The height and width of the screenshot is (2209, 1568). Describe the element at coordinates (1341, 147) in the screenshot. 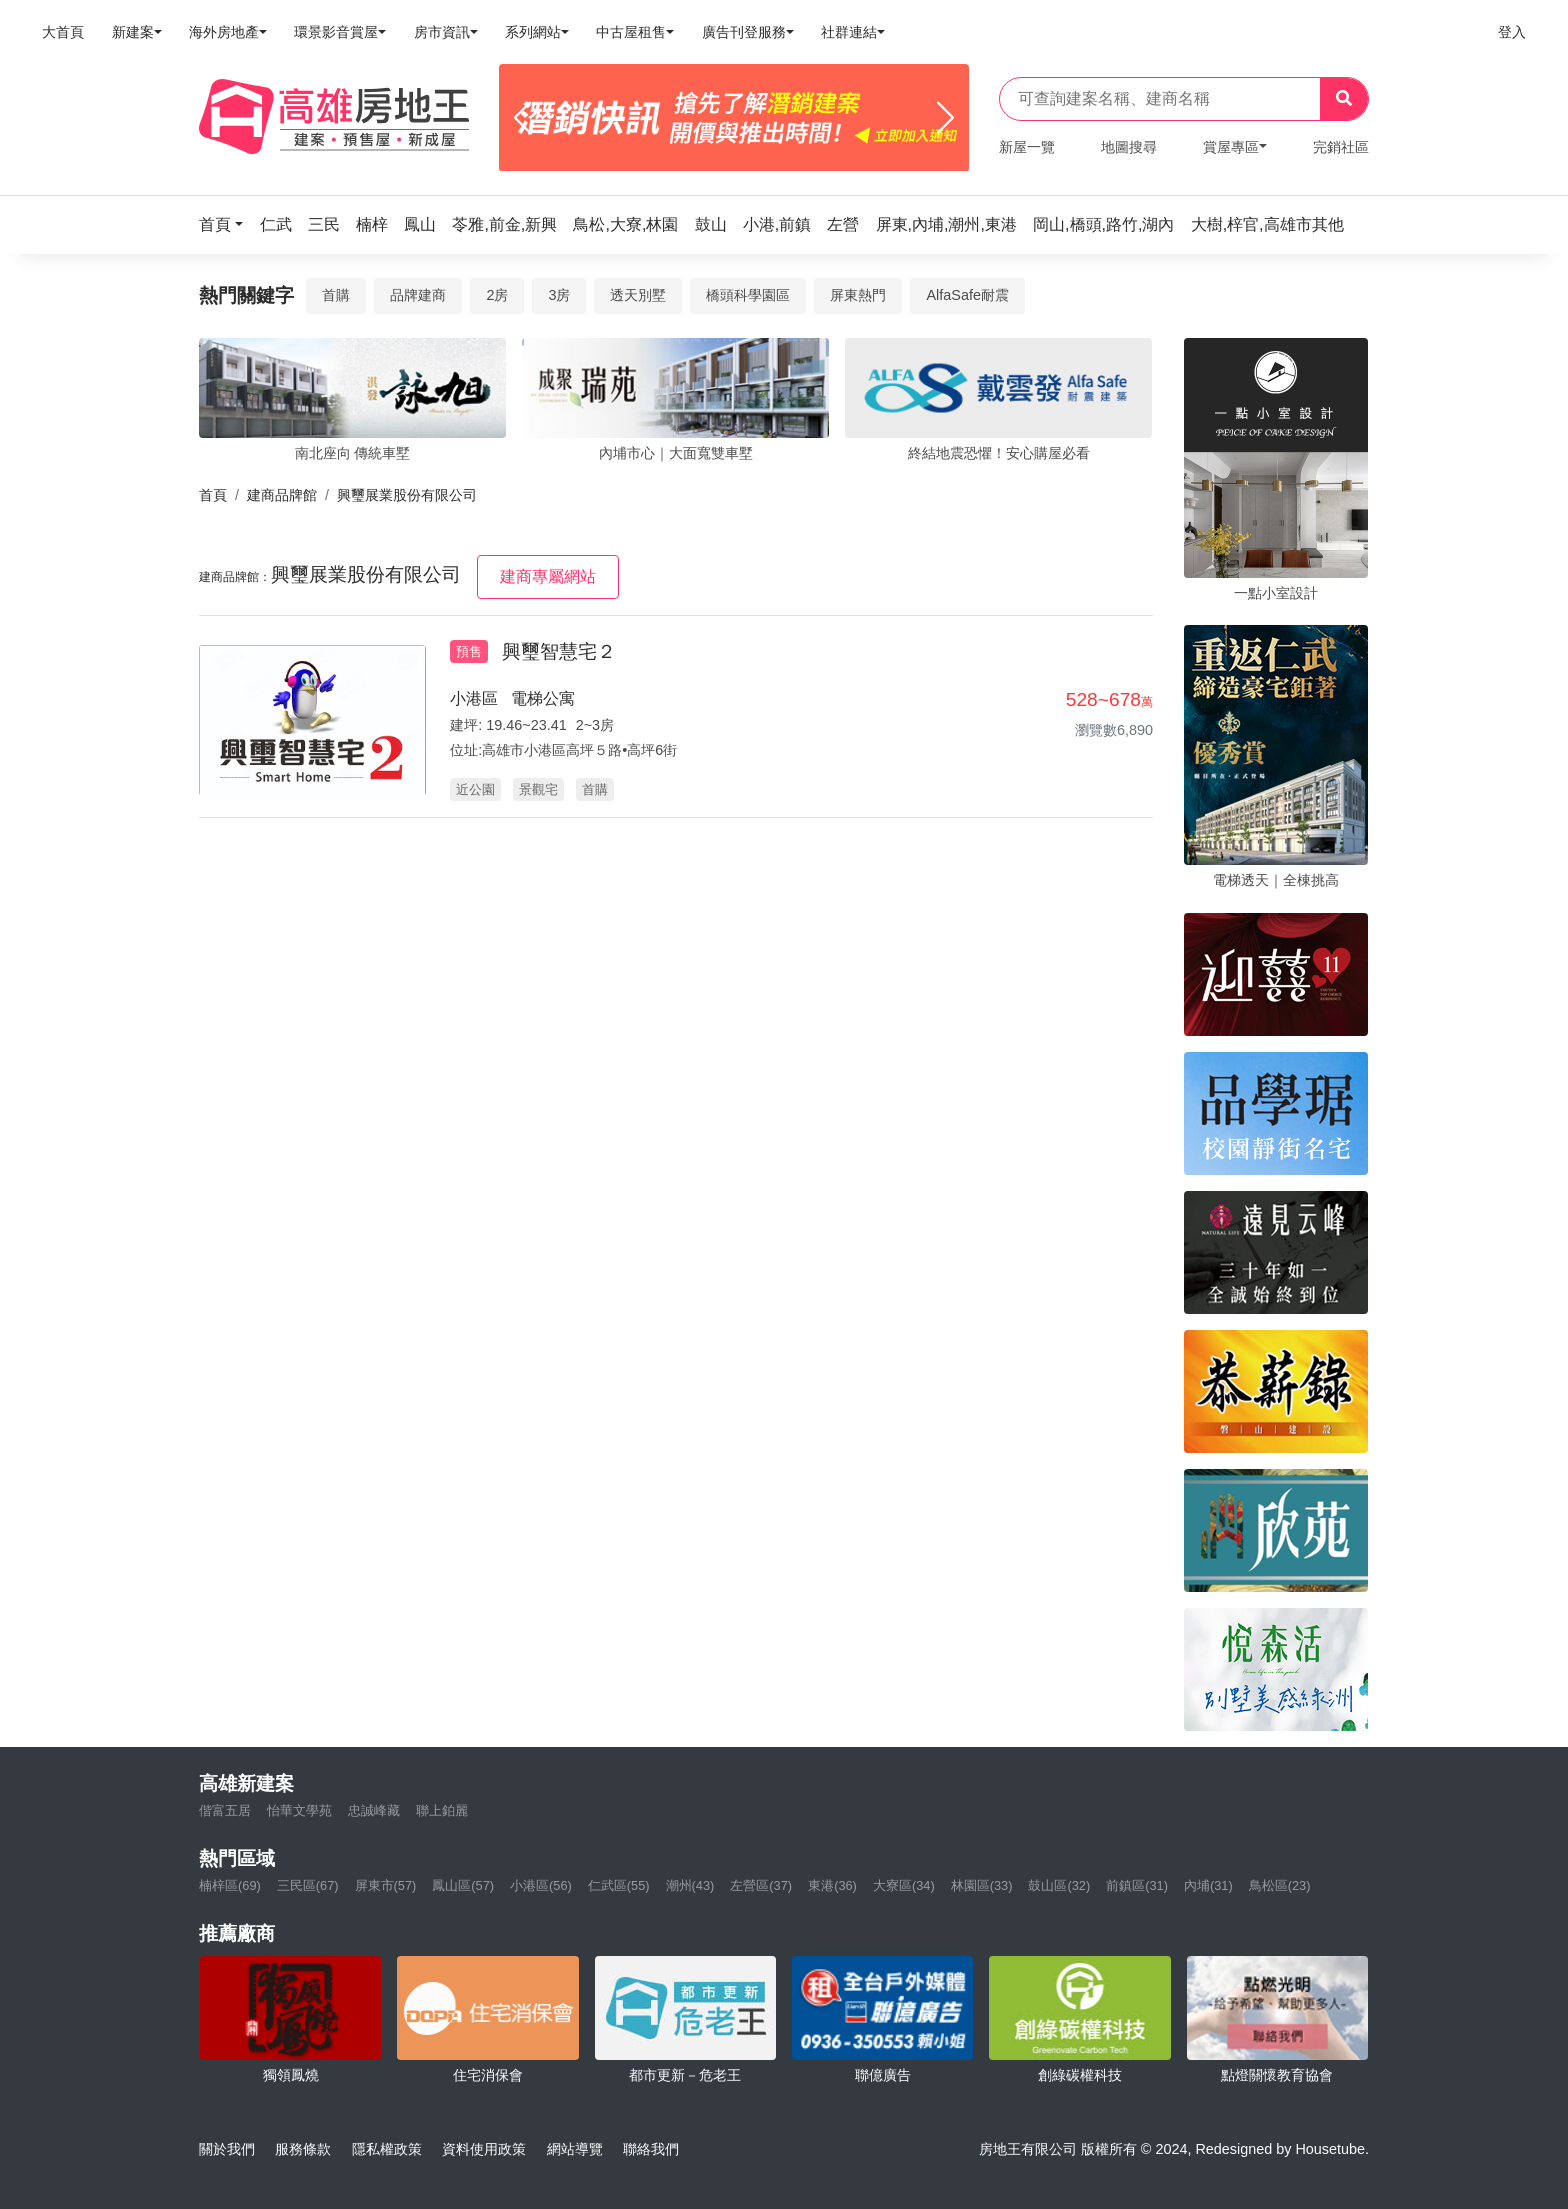

I see `完銷社區` at that location.